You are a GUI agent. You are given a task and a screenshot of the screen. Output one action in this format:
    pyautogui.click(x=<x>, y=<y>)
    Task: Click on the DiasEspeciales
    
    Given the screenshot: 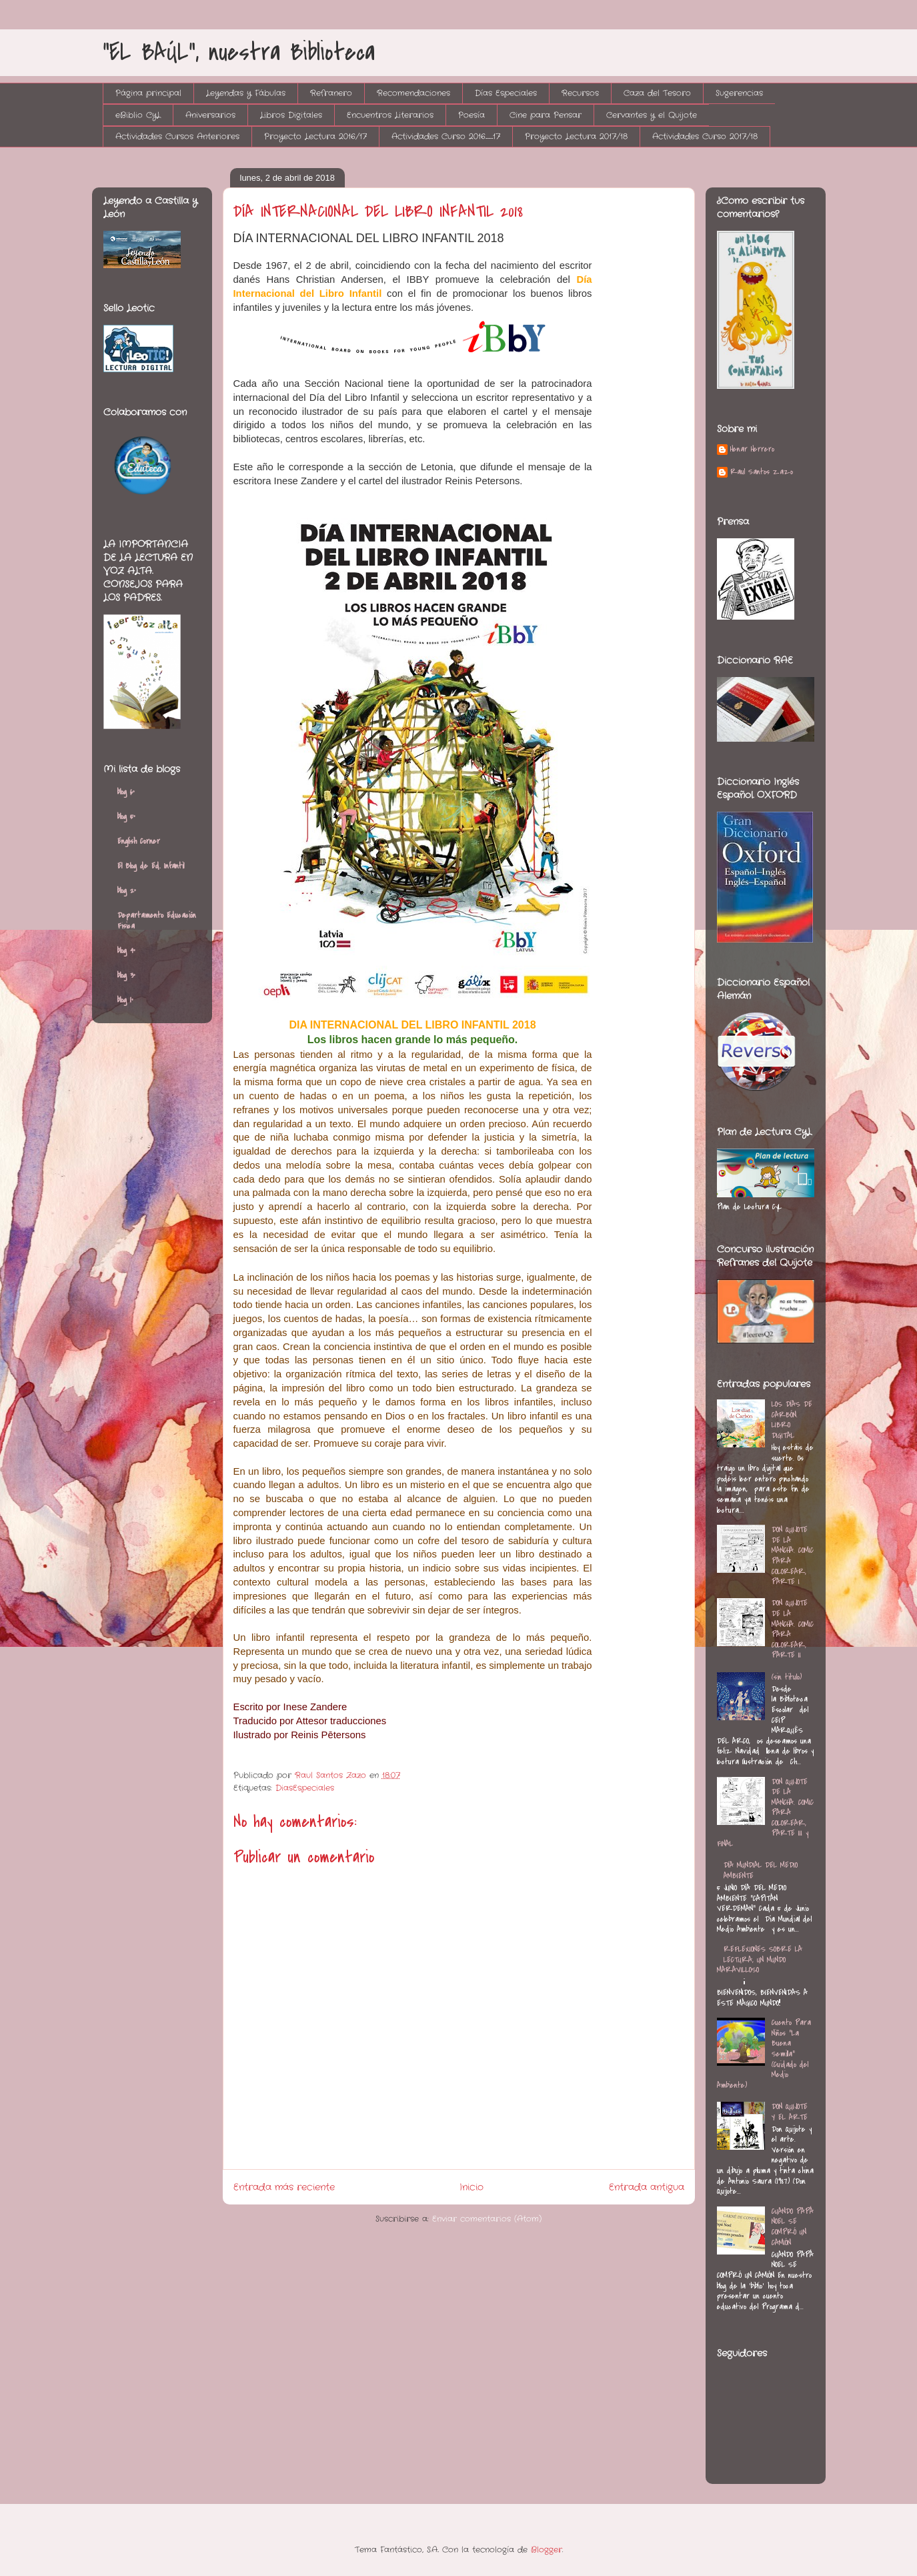 What is the action you would take?
    pyautogui.click(x=304, y=1788)
    